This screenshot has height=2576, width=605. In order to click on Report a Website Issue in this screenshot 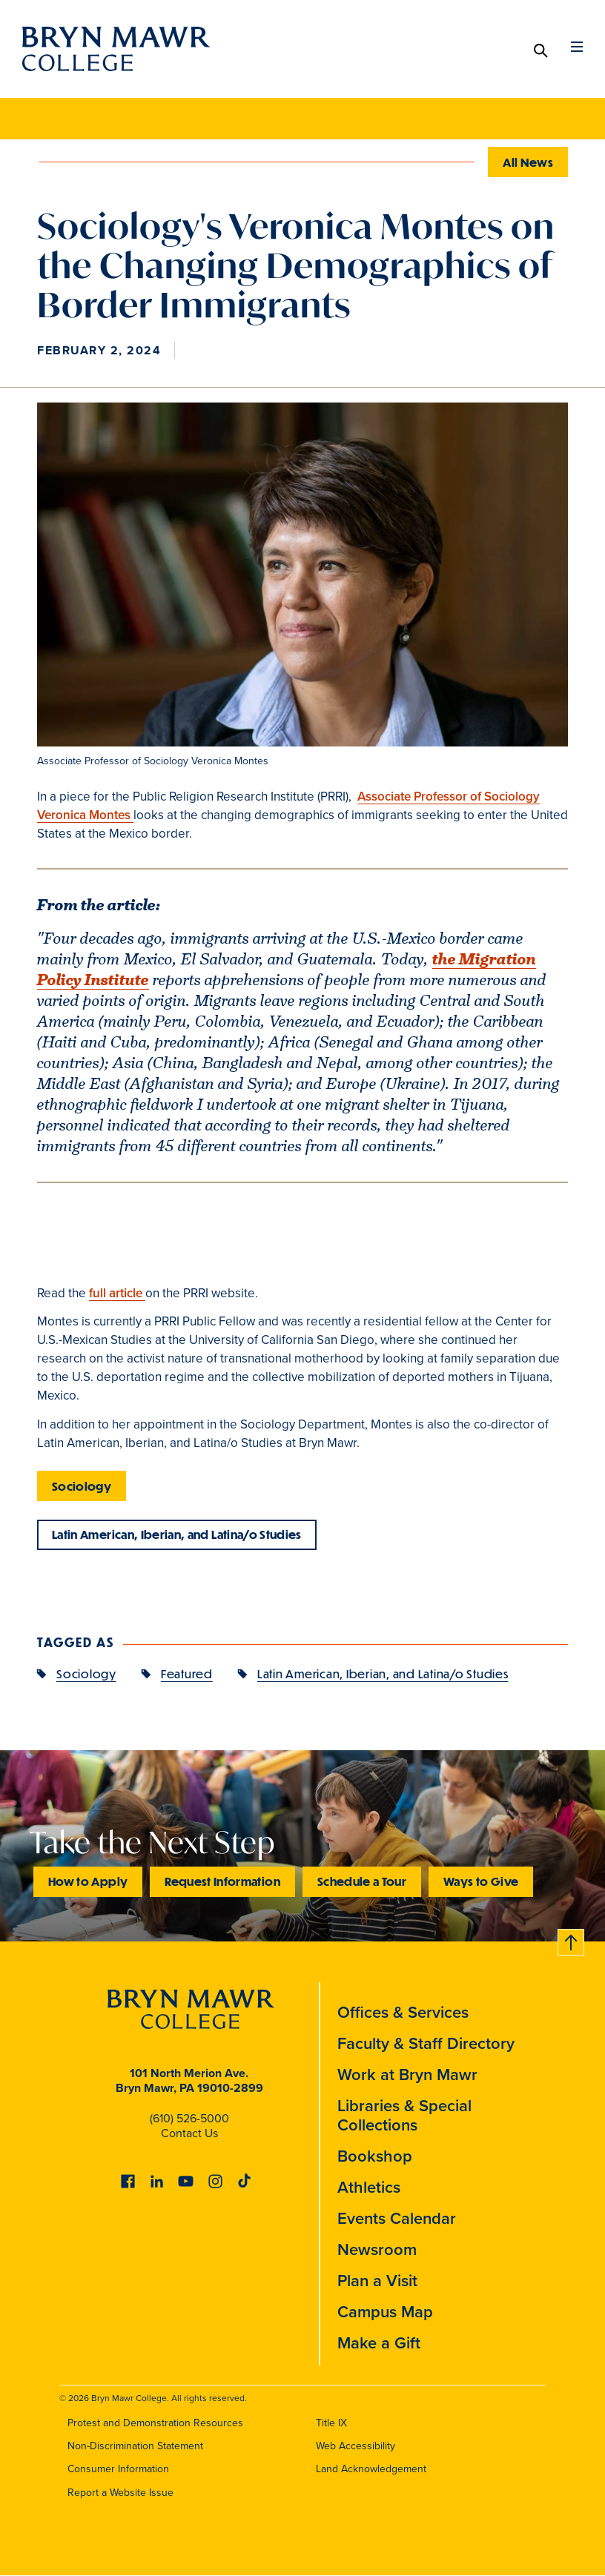, I will do `click(120, 2493)`.